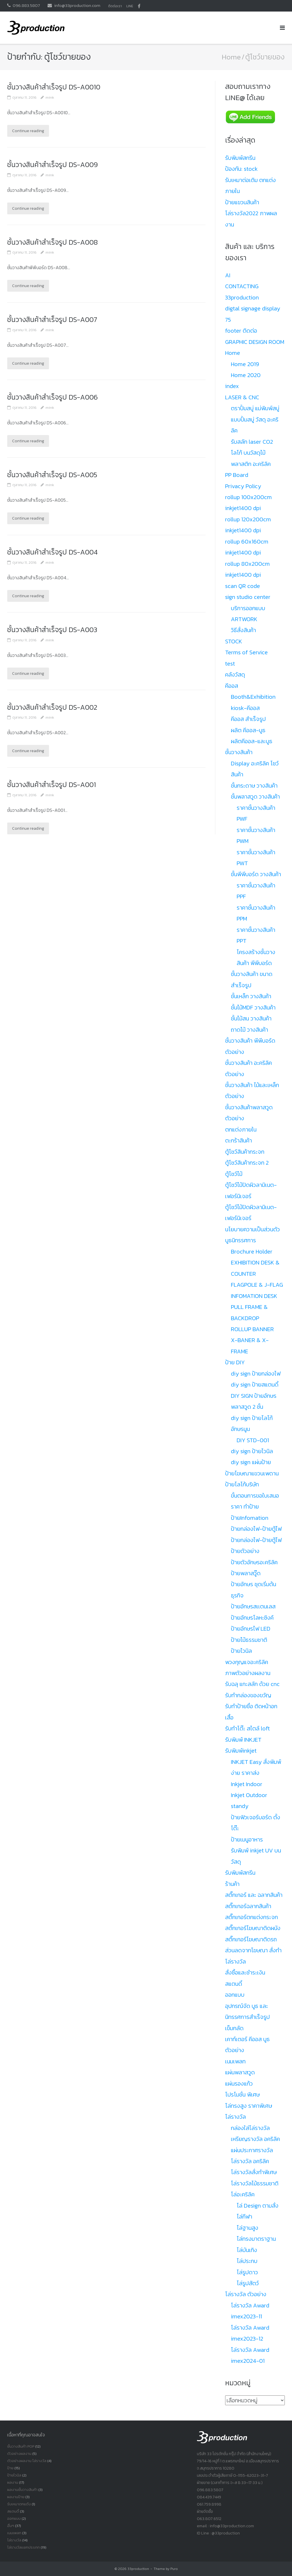 The width and height of the screenshot is (292, 2576). I want to click on โล่รางวัลไม้ธรรมชาติ, so click(254, 2183).